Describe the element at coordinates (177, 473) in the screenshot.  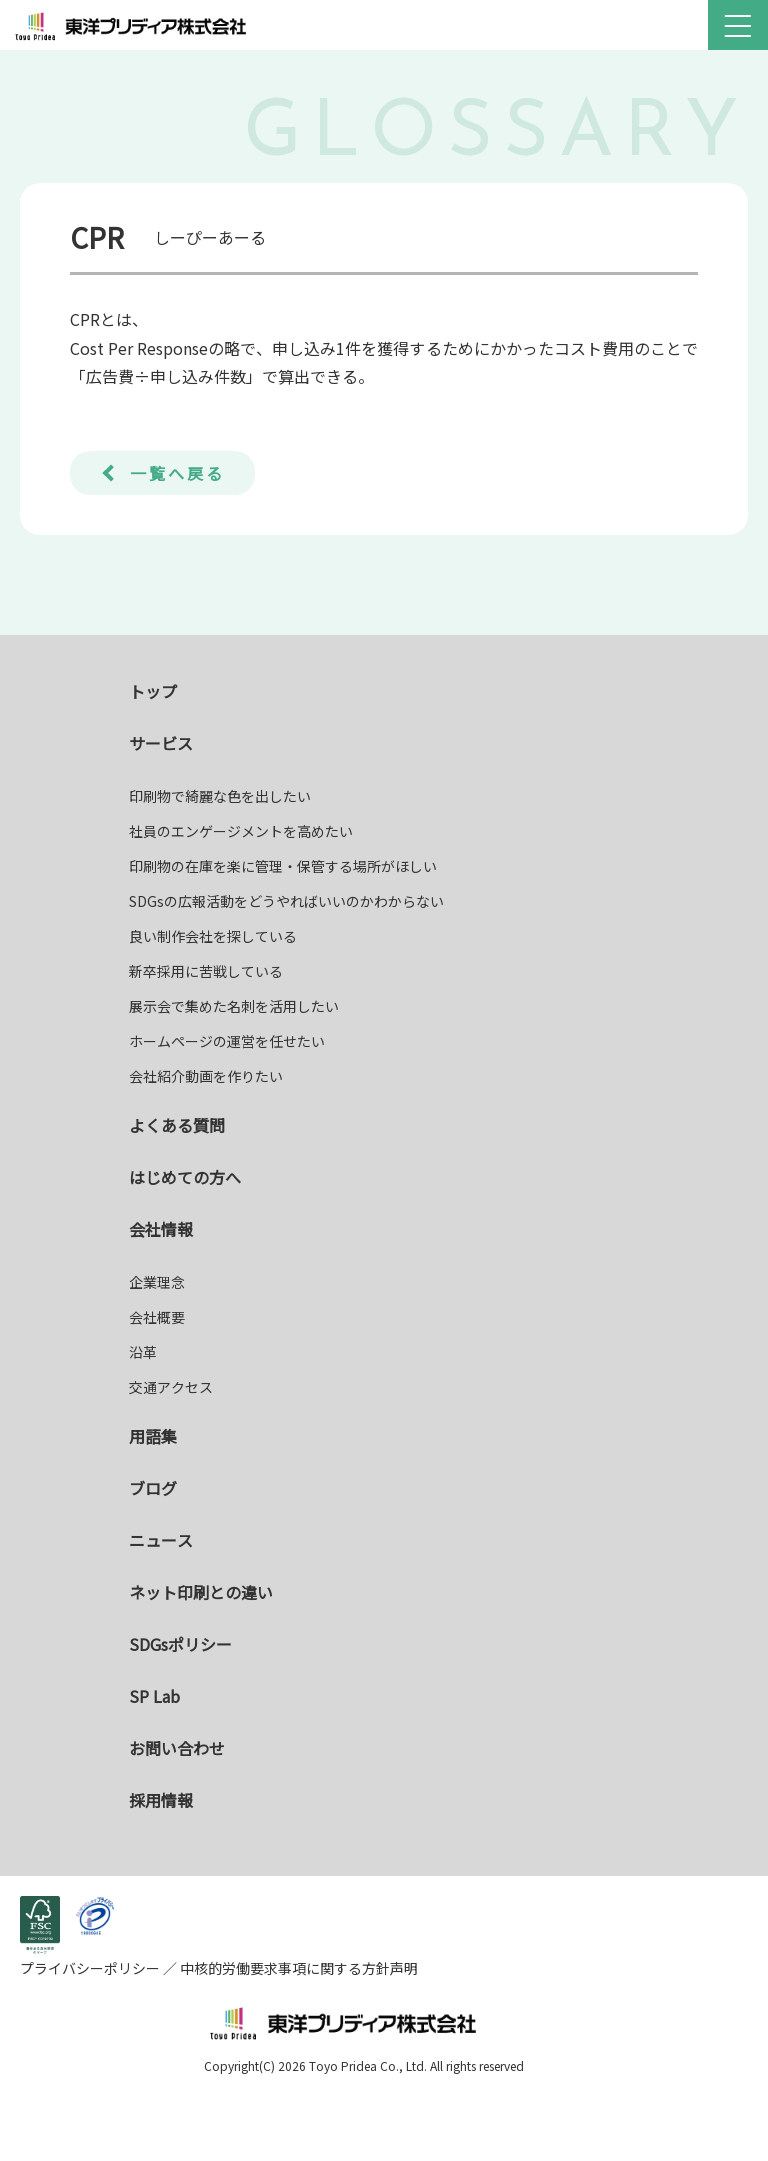
I see `一覧へ戻る` at that location.